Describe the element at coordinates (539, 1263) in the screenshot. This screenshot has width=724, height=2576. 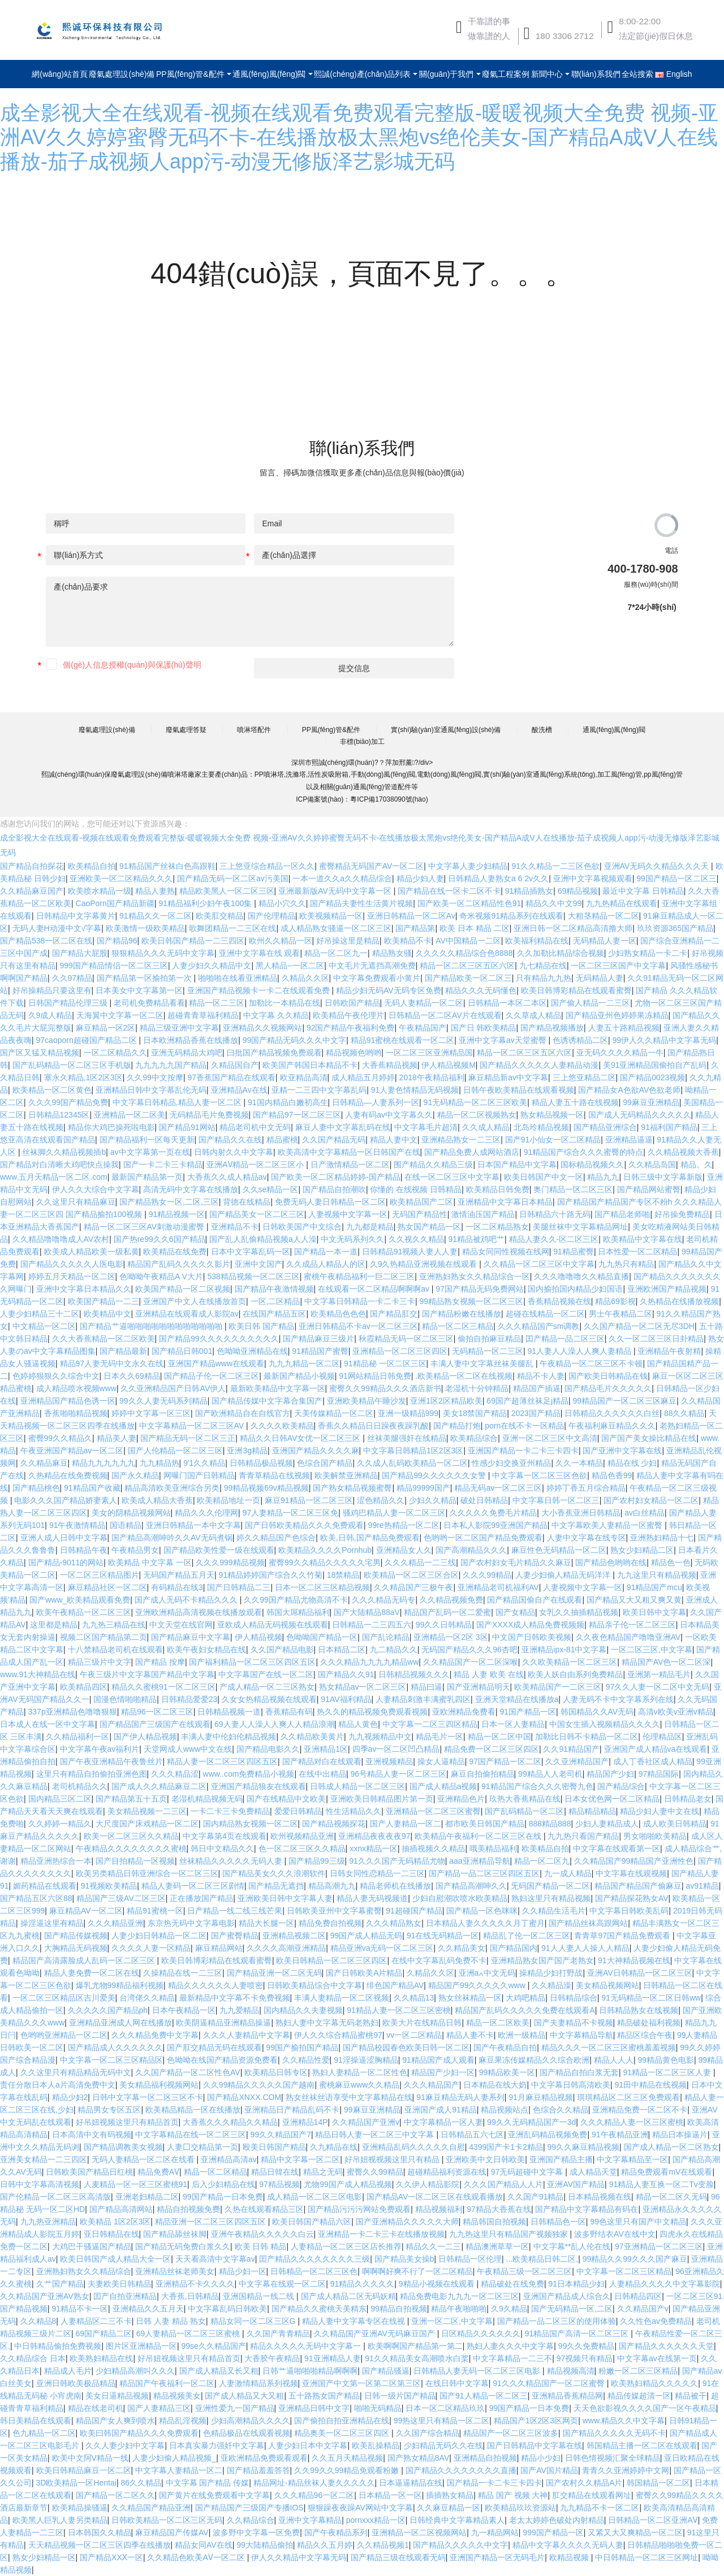
I see `久久精品一区二区三区中文字幕` at that location.